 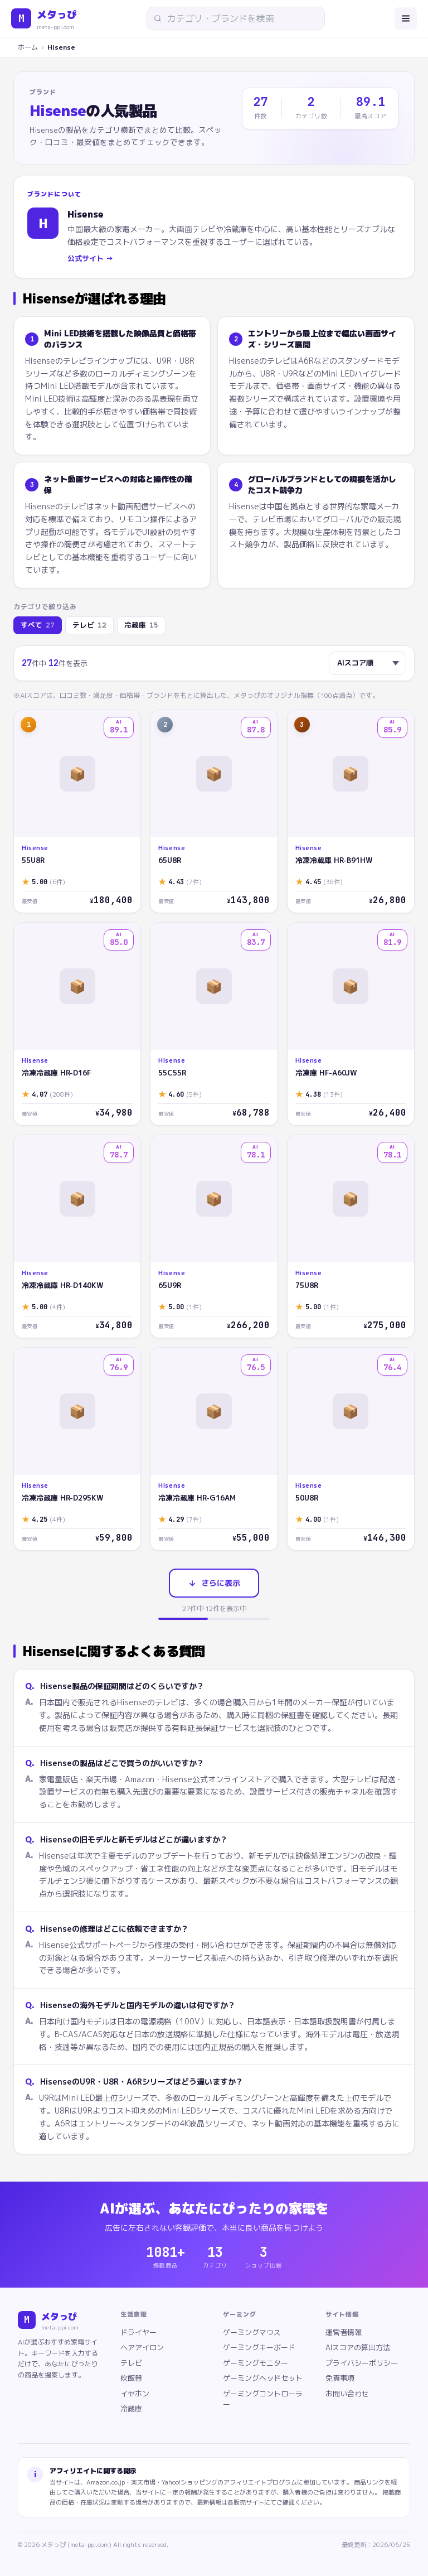 What do you see at coordinates (214, 1583) in the screenshot?
I see `さらに表示` at bounding box center [214, 1583].